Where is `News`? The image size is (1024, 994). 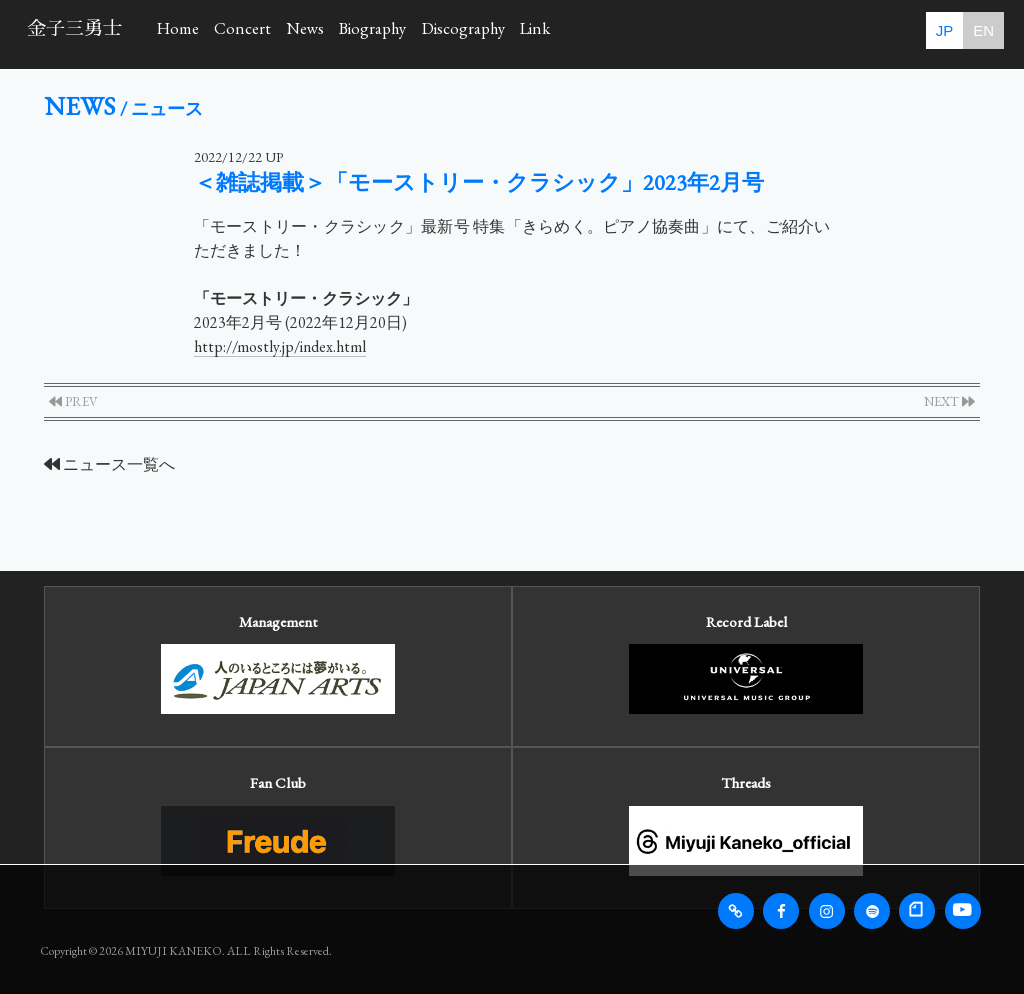
News is located at coordinates (375, 32).